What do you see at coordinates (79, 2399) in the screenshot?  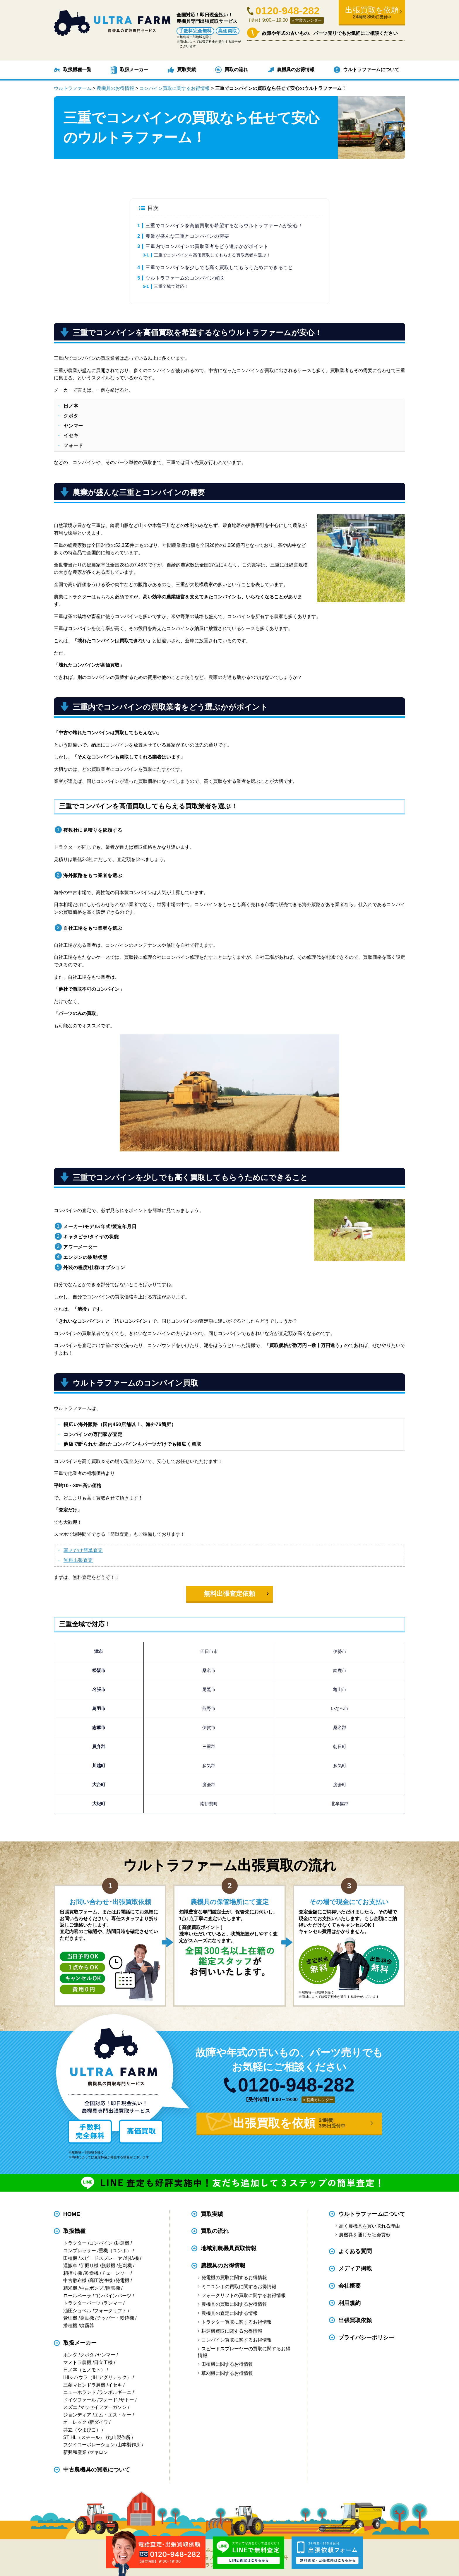 I see `ドイツファール` at bounding box center [79, 2399].